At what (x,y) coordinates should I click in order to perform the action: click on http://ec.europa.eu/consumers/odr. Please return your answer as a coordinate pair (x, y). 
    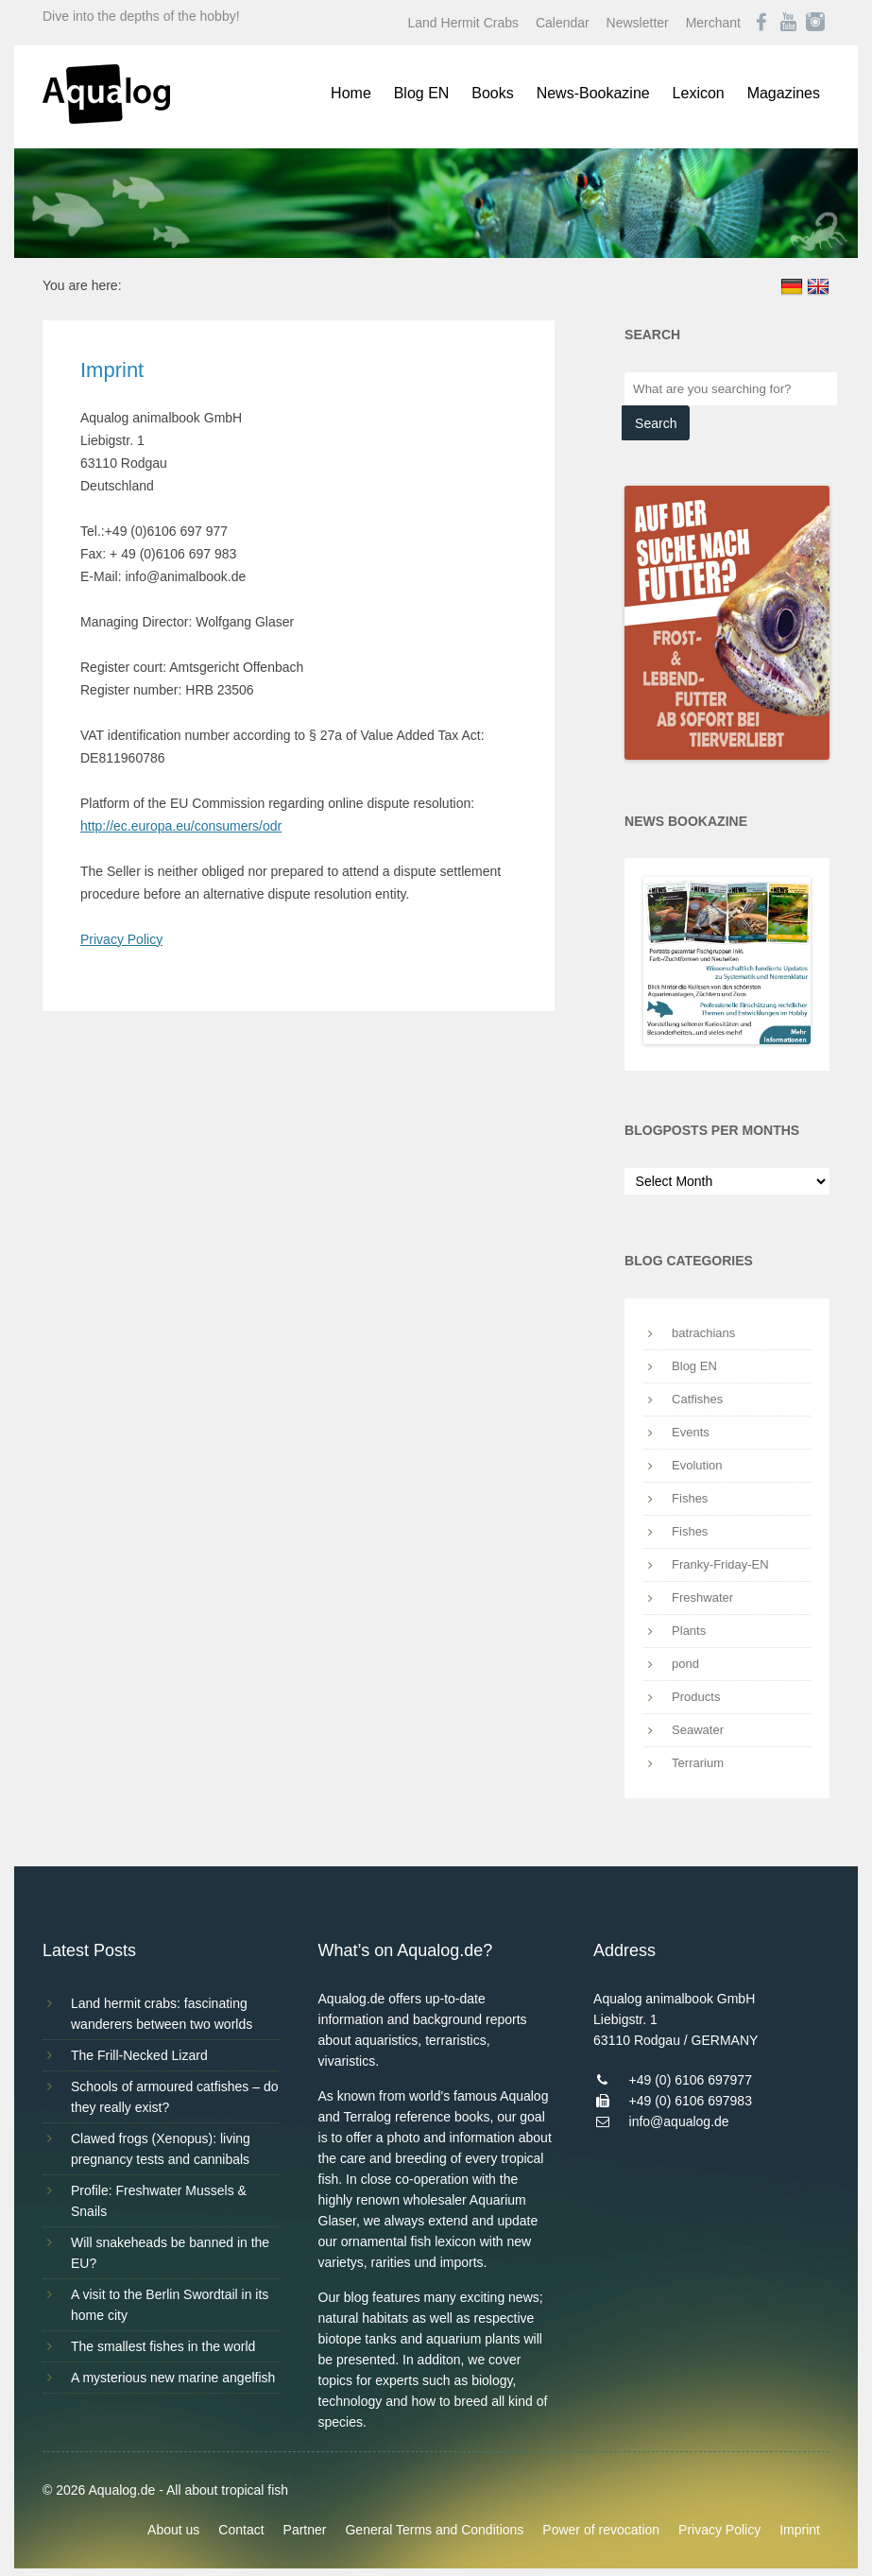
    Looking at the image, I should click on (181, 825).